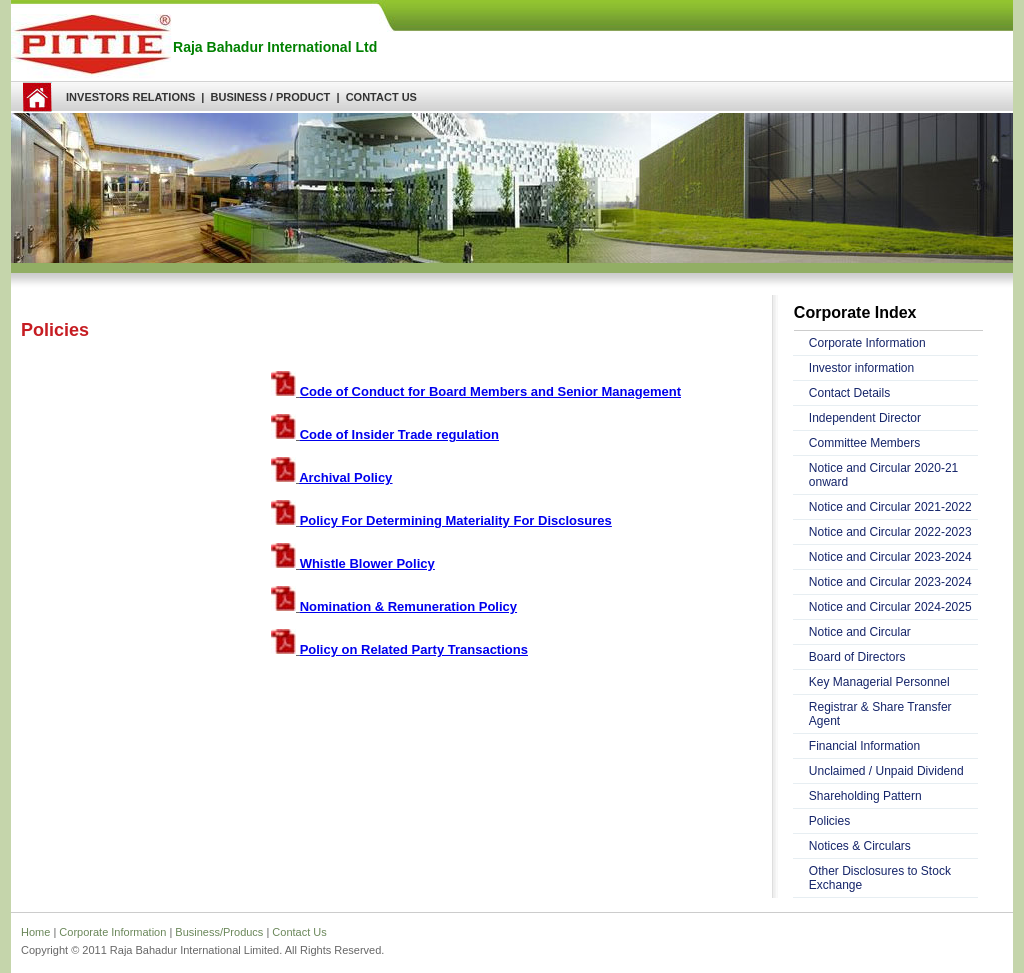 Image resolution: width=1024 pixels, height=973 pixels. What do you see at coordinates (860, 632) in the screenshot?
I see `Notice and Circular` at bounding box center [860, 632].